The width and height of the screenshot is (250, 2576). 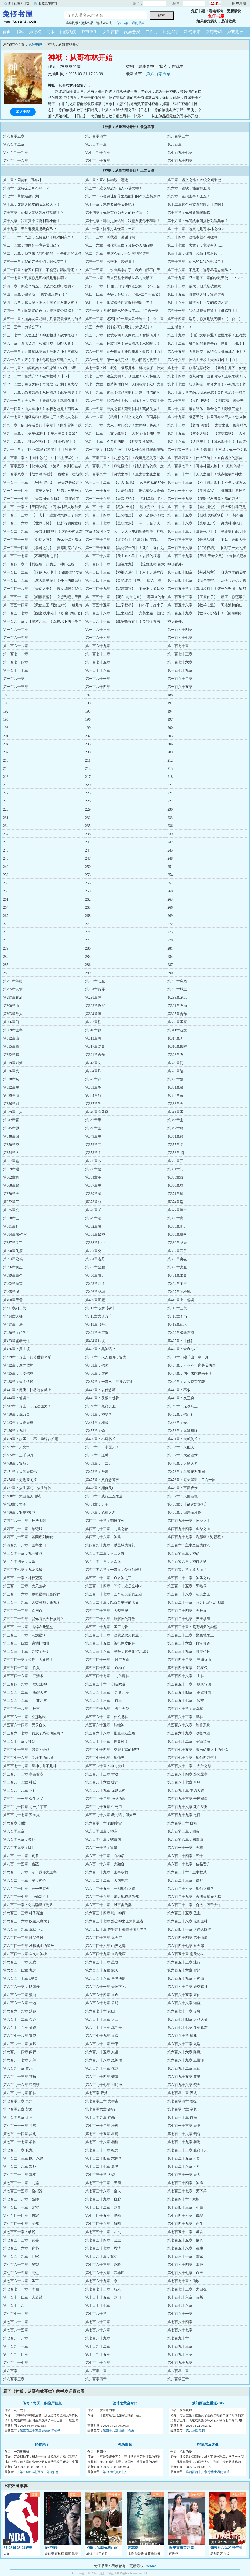 I want to click on 第七百九十四章, so click(x=179, y=161).